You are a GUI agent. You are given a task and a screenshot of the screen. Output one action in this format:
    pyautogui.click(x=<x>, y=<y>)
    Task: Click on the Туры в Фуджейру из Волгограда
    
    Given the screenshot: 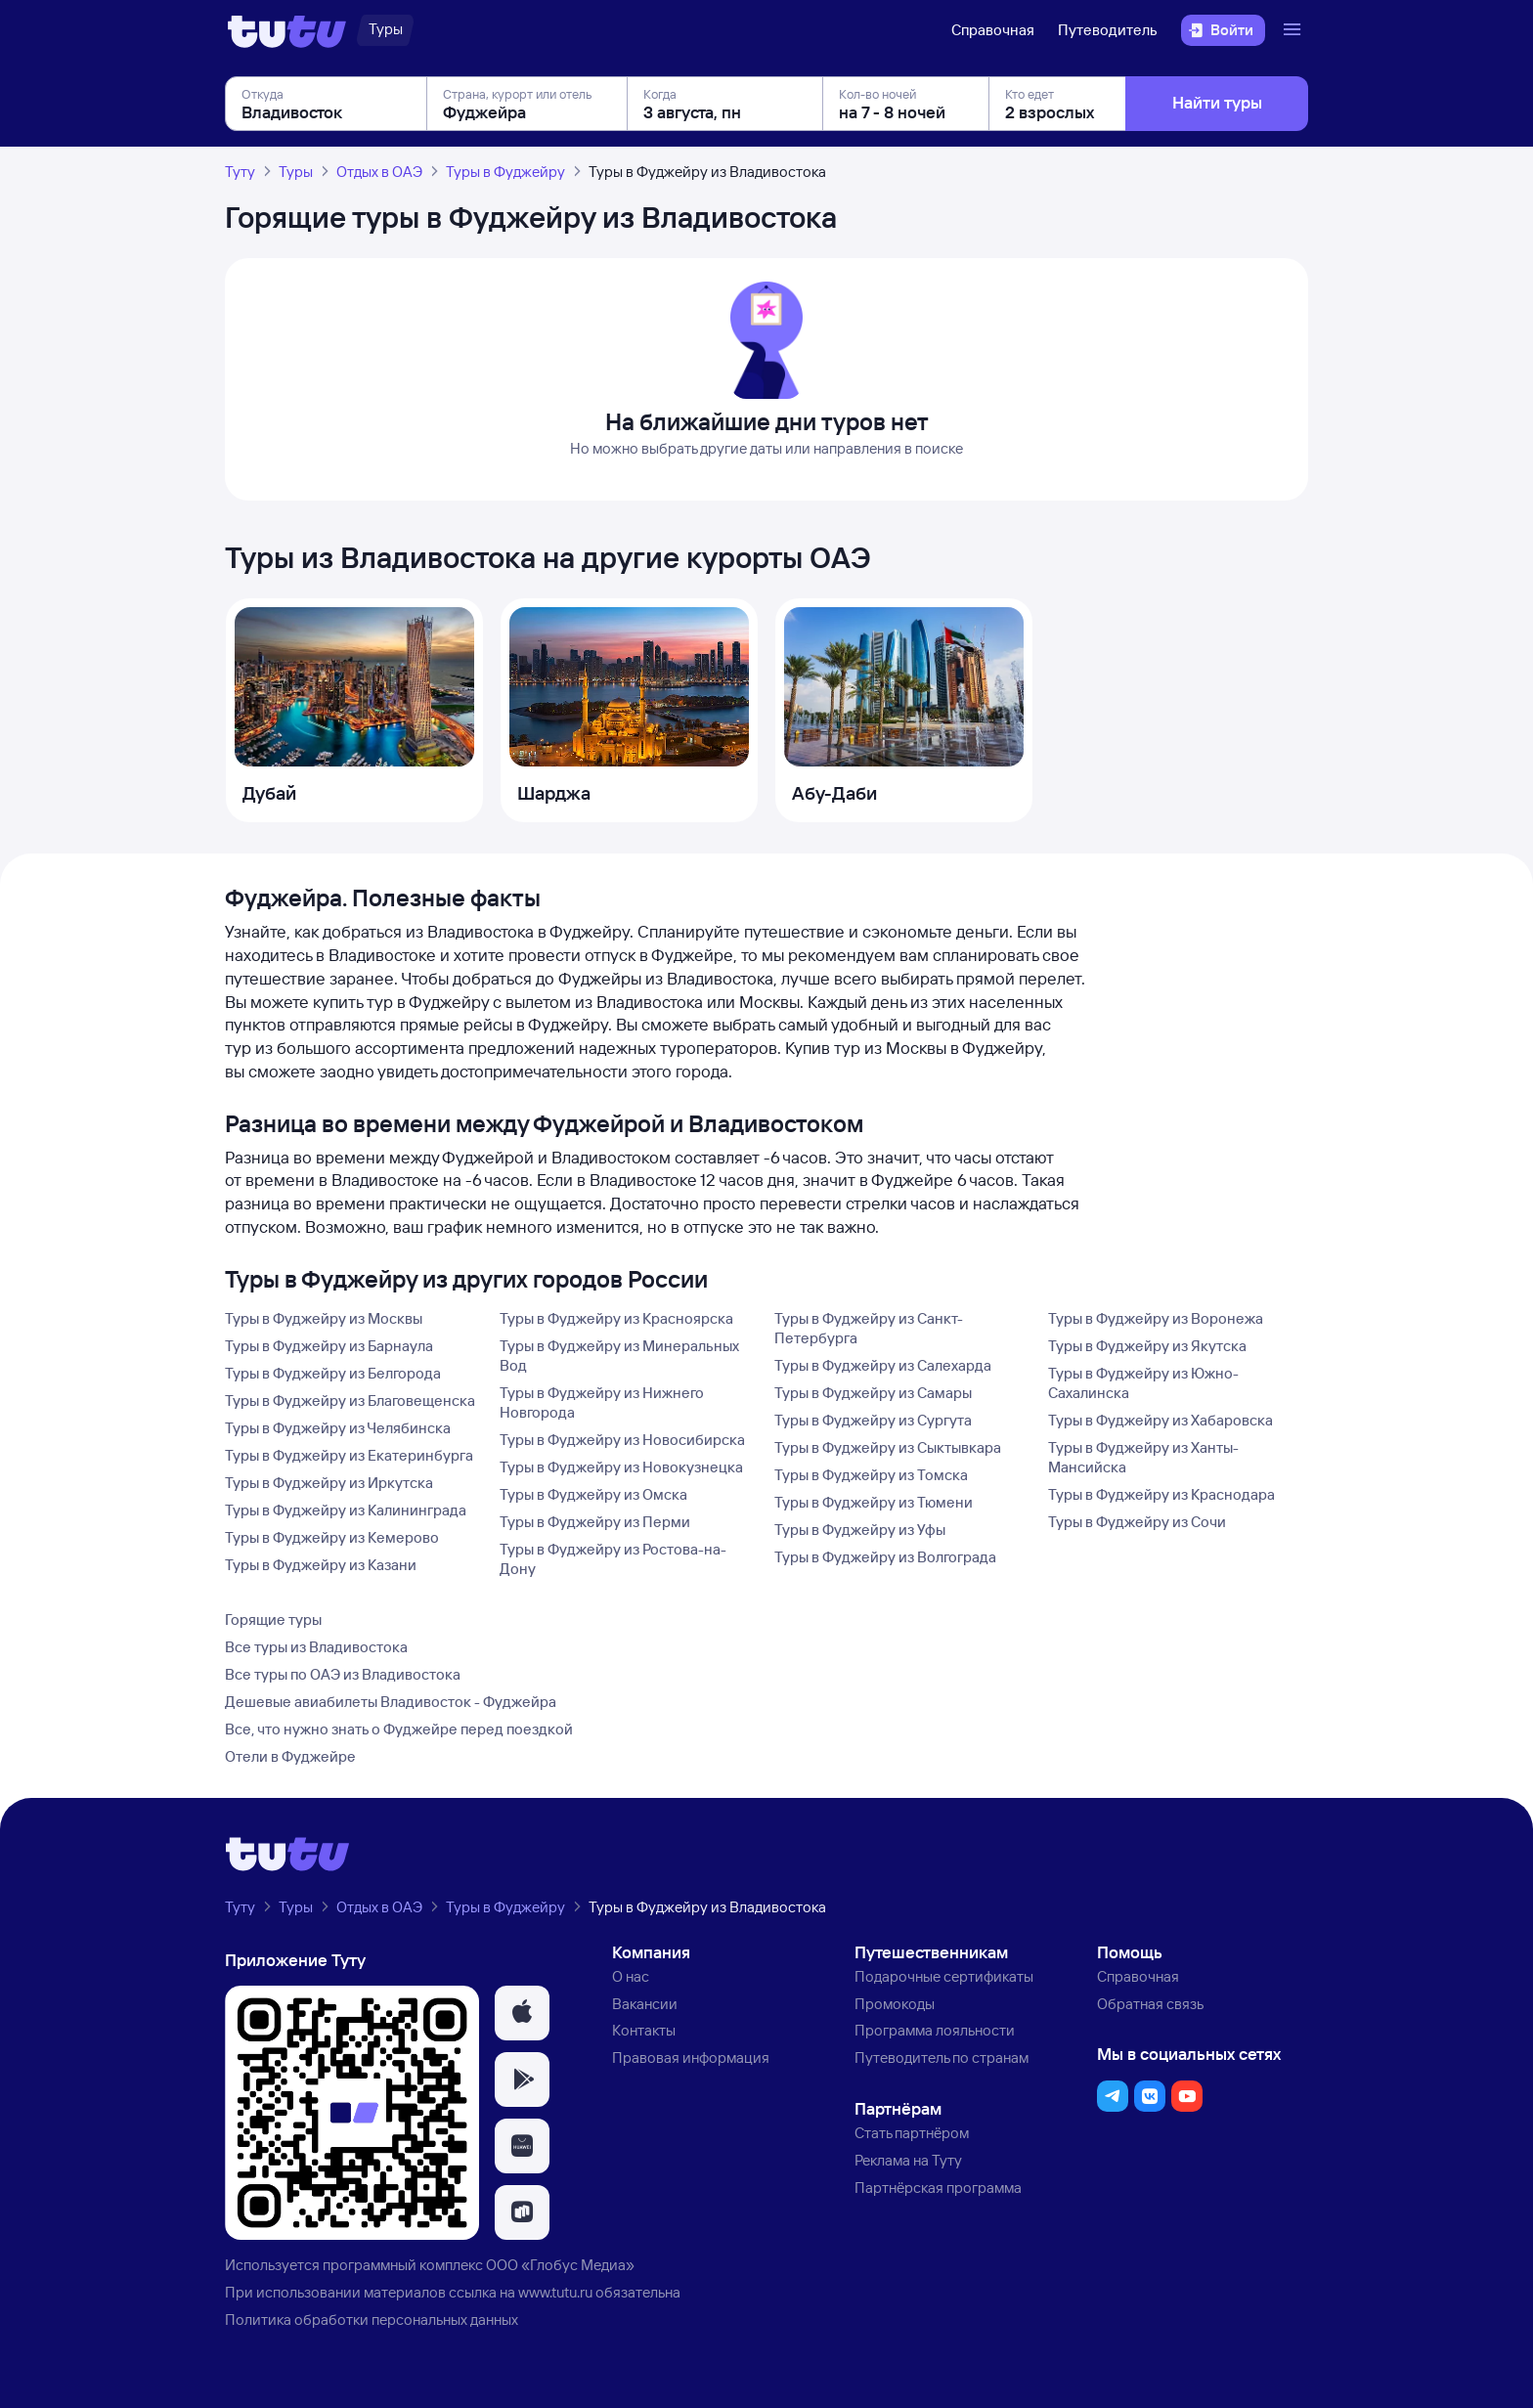 What is the action you would take?
    pyautogui.click(x=885, y=1557)
    